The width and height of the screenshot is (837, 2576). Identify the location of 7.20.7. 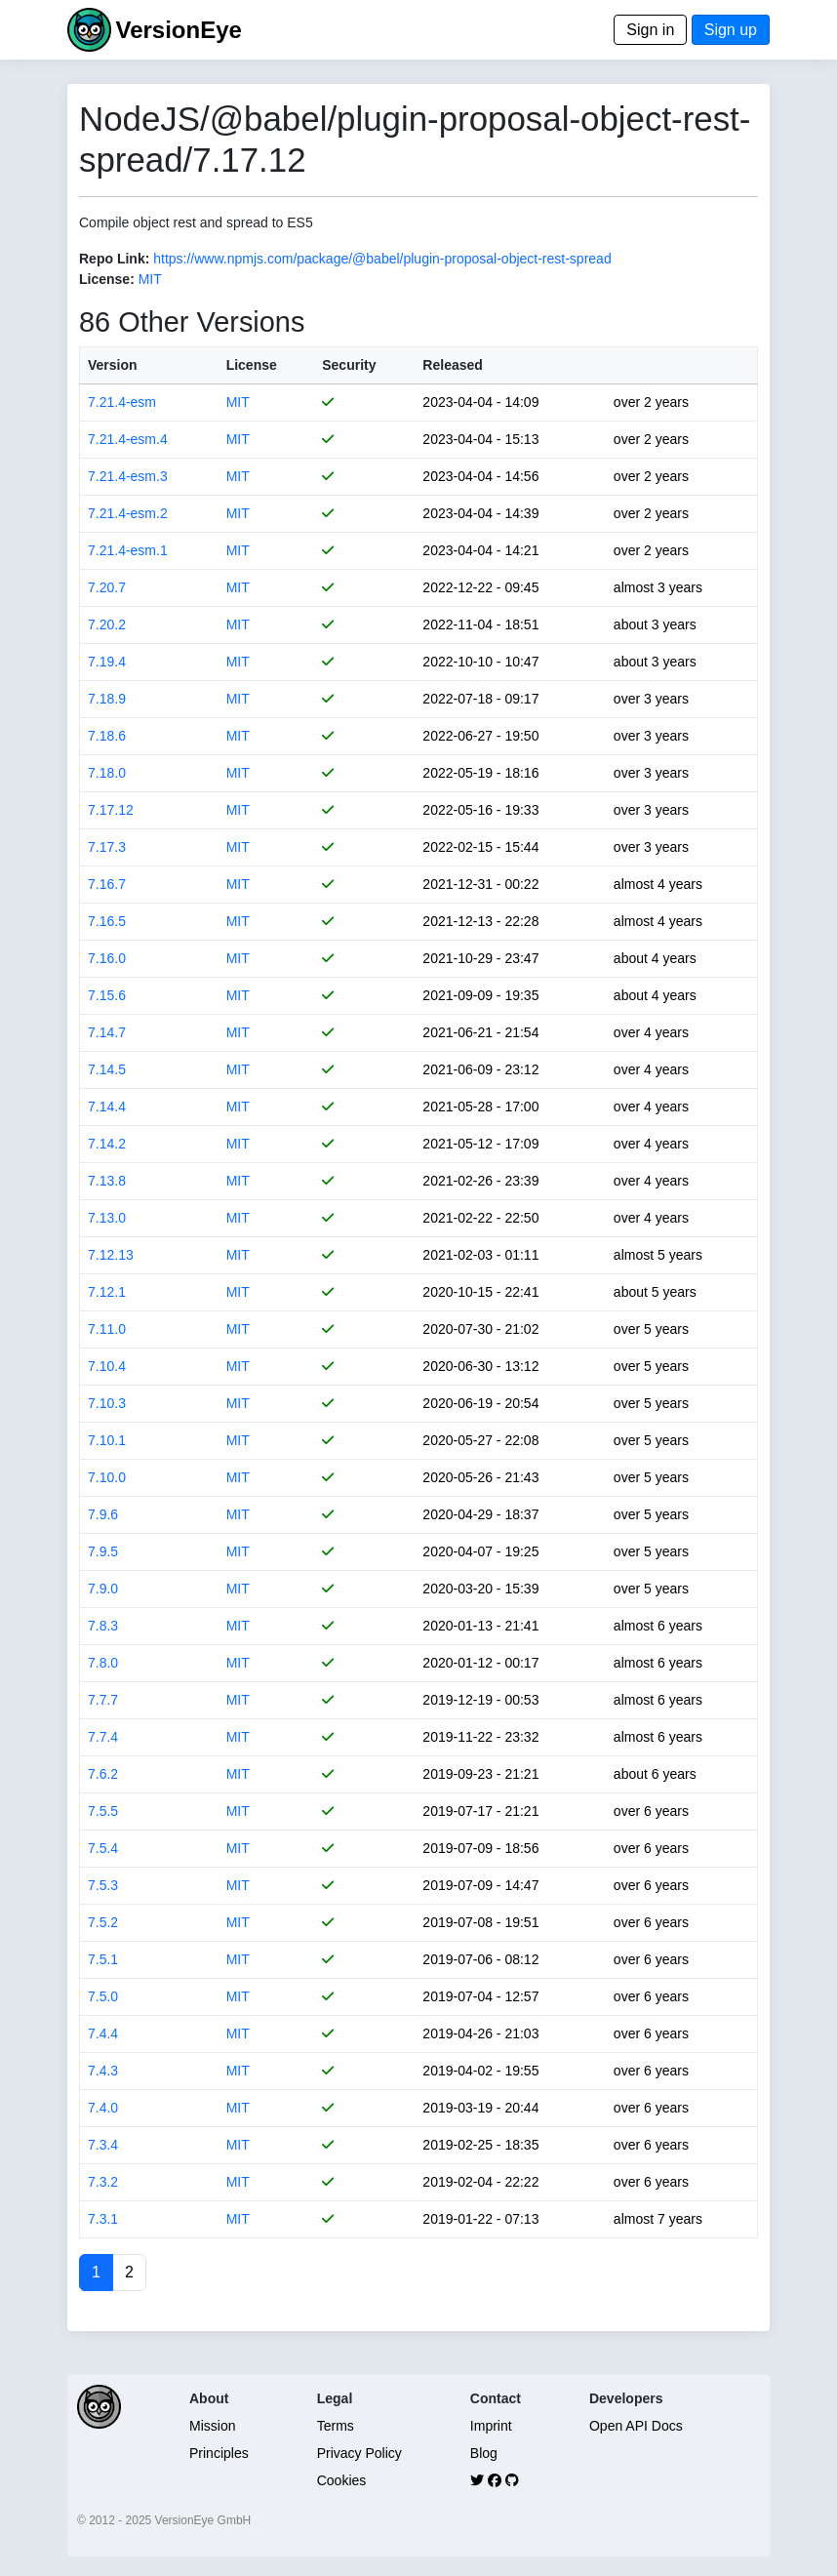
(107, 587).